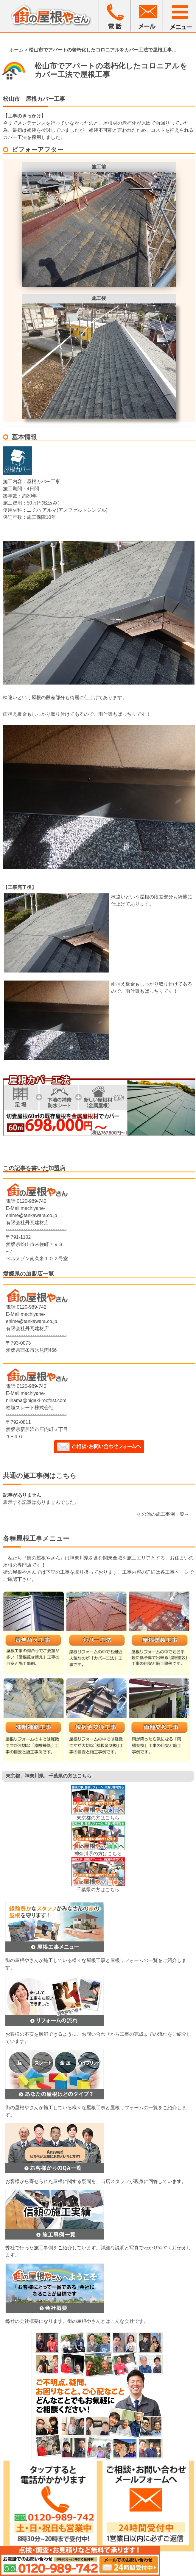 The width and height of the screenshot is (196, 2576). Describe the element at coordinates (45, 99) in the screenshot. I see `屋根カバー工事` at that location.